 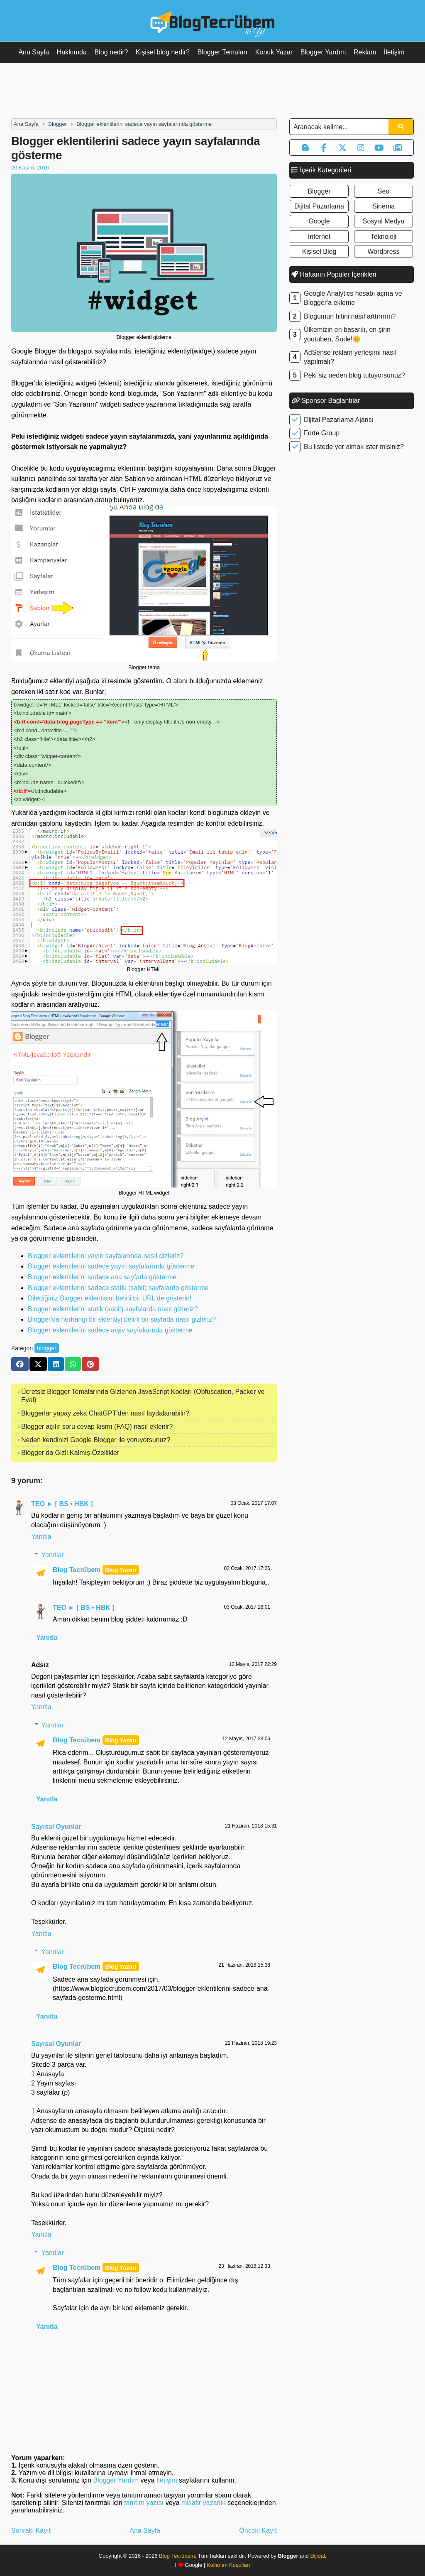 What do you see at coordinates (319, 251) in the screenshot?
I see `kişisel blog` at bounding box center [319, 251].